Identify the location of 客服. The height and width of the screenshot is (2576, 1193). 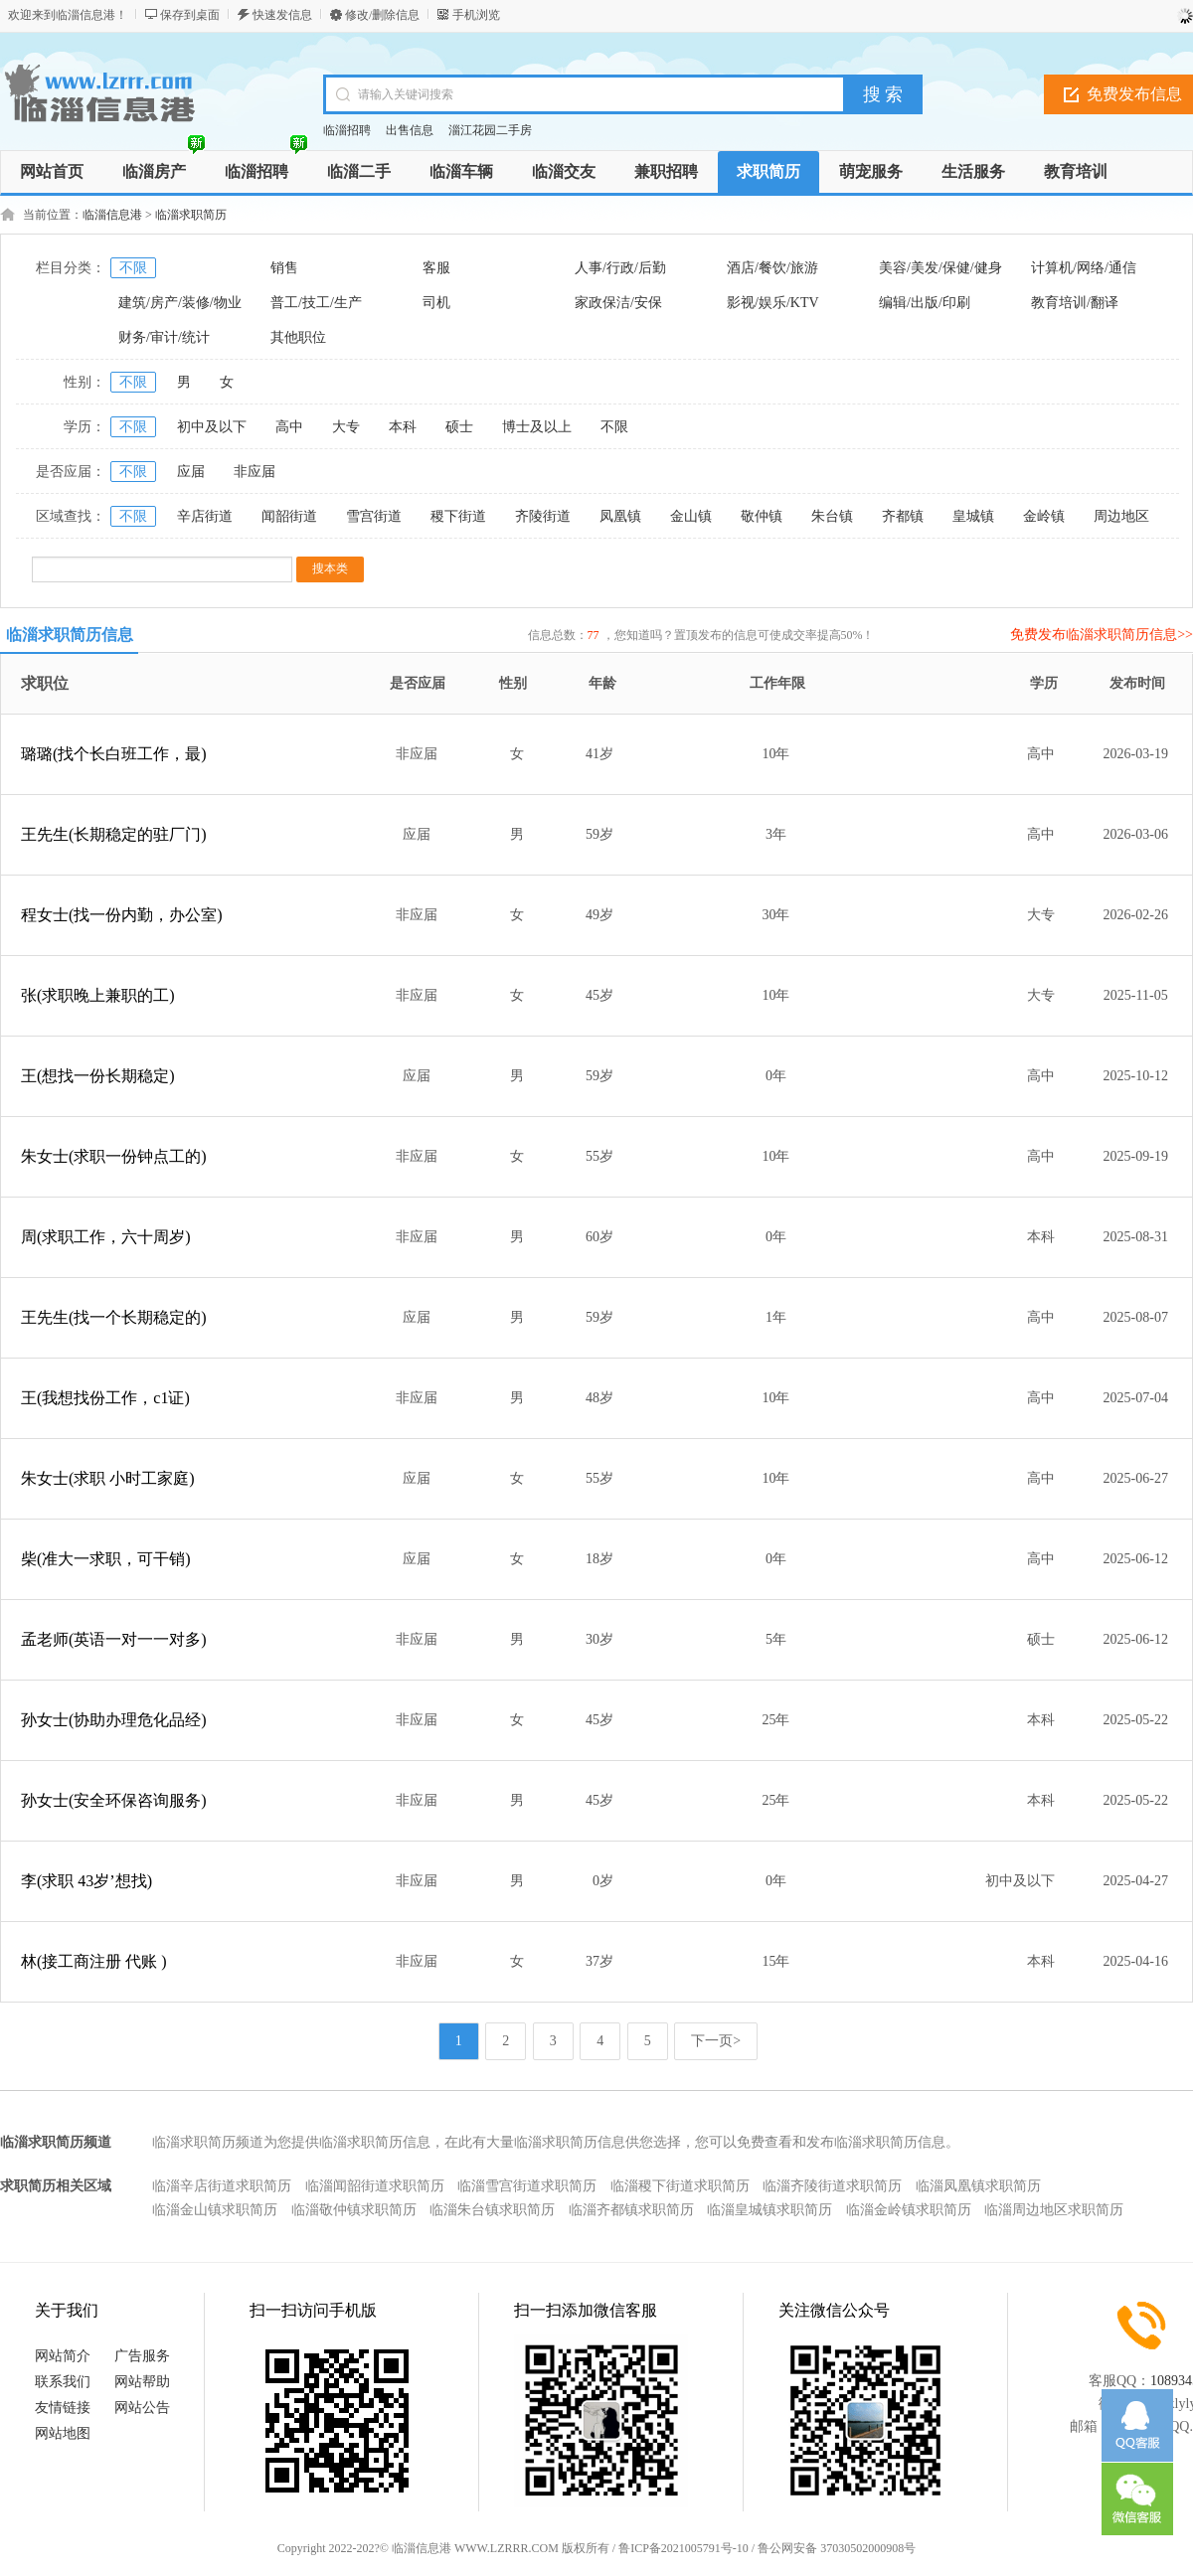
(436, 267).